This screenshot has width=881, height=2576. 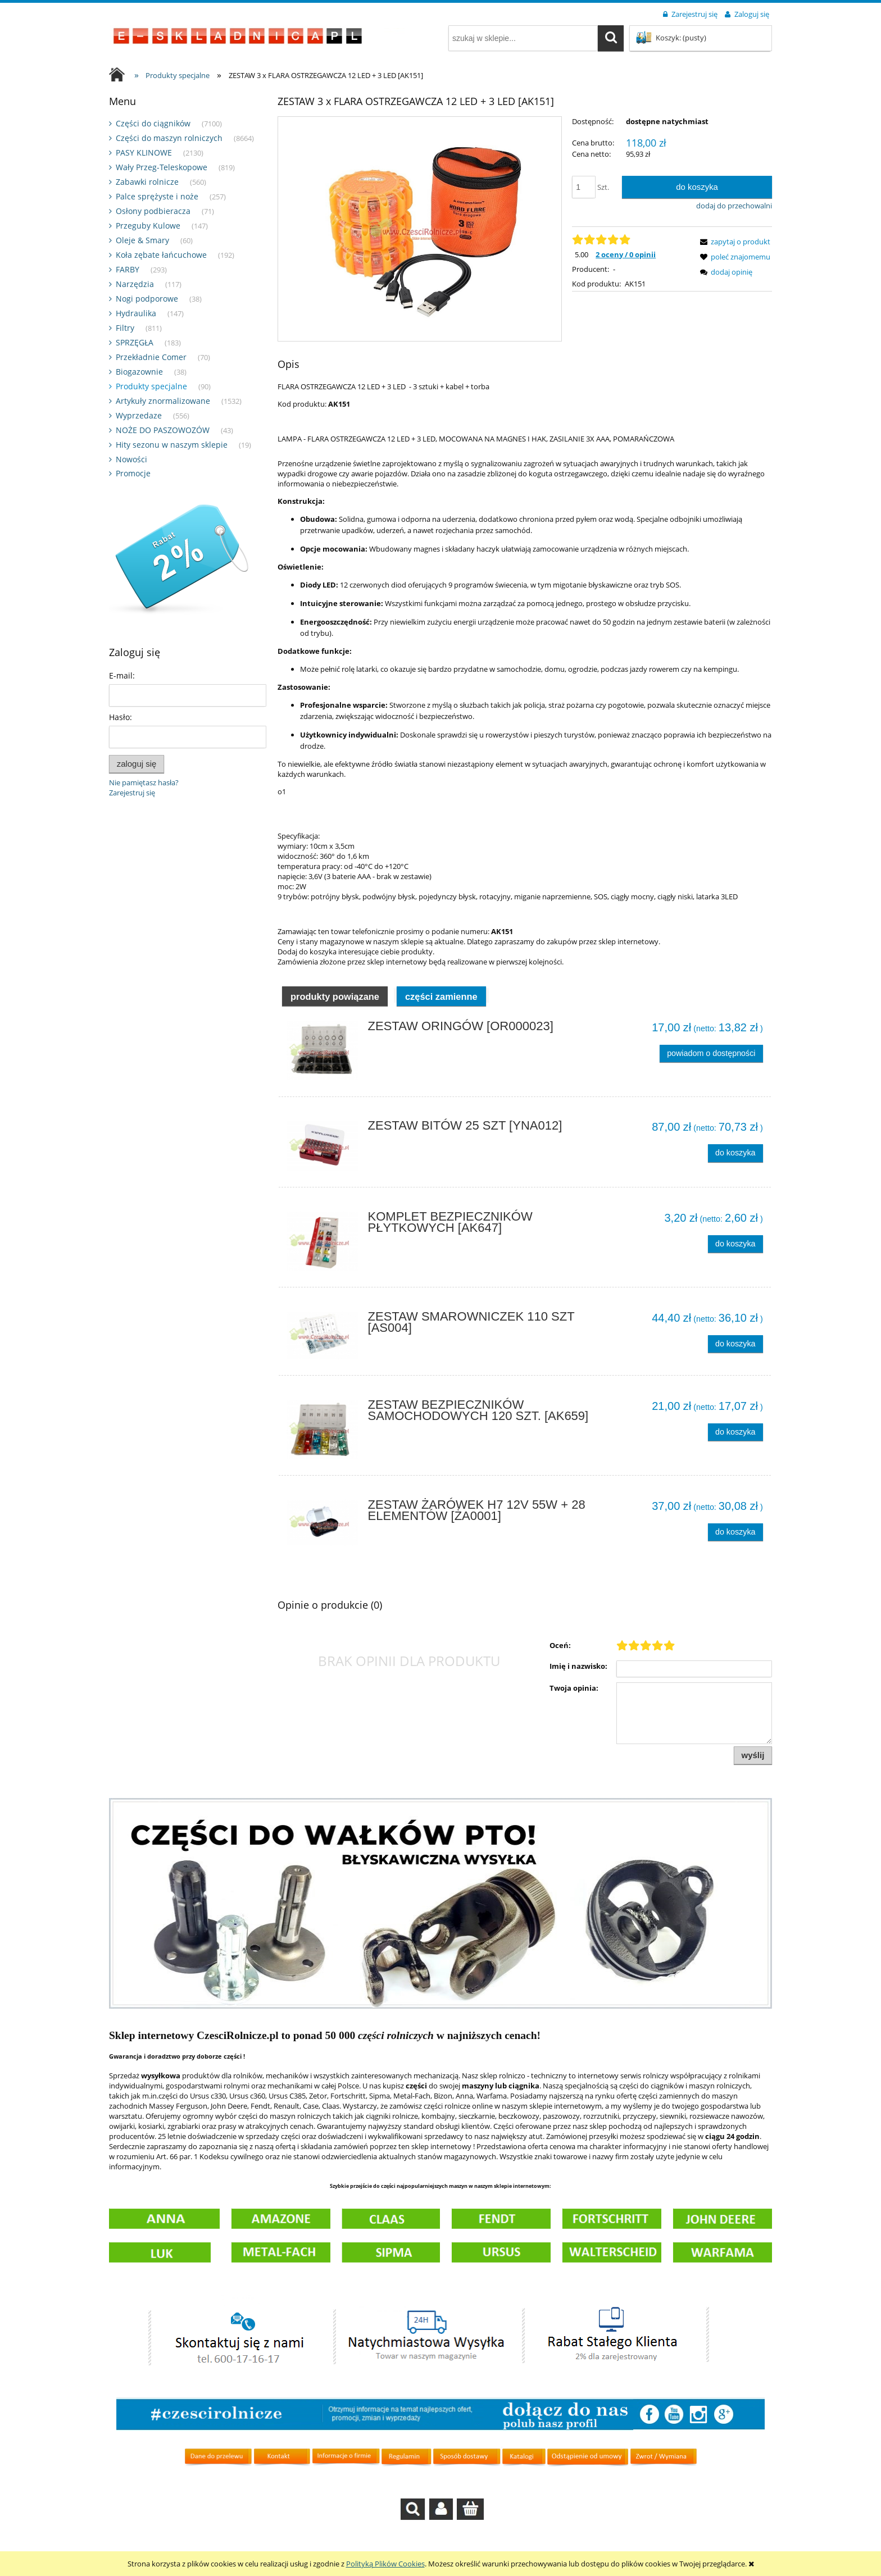 I want to click on Części do maszyn rolniczych, so click(x=169, y=138).